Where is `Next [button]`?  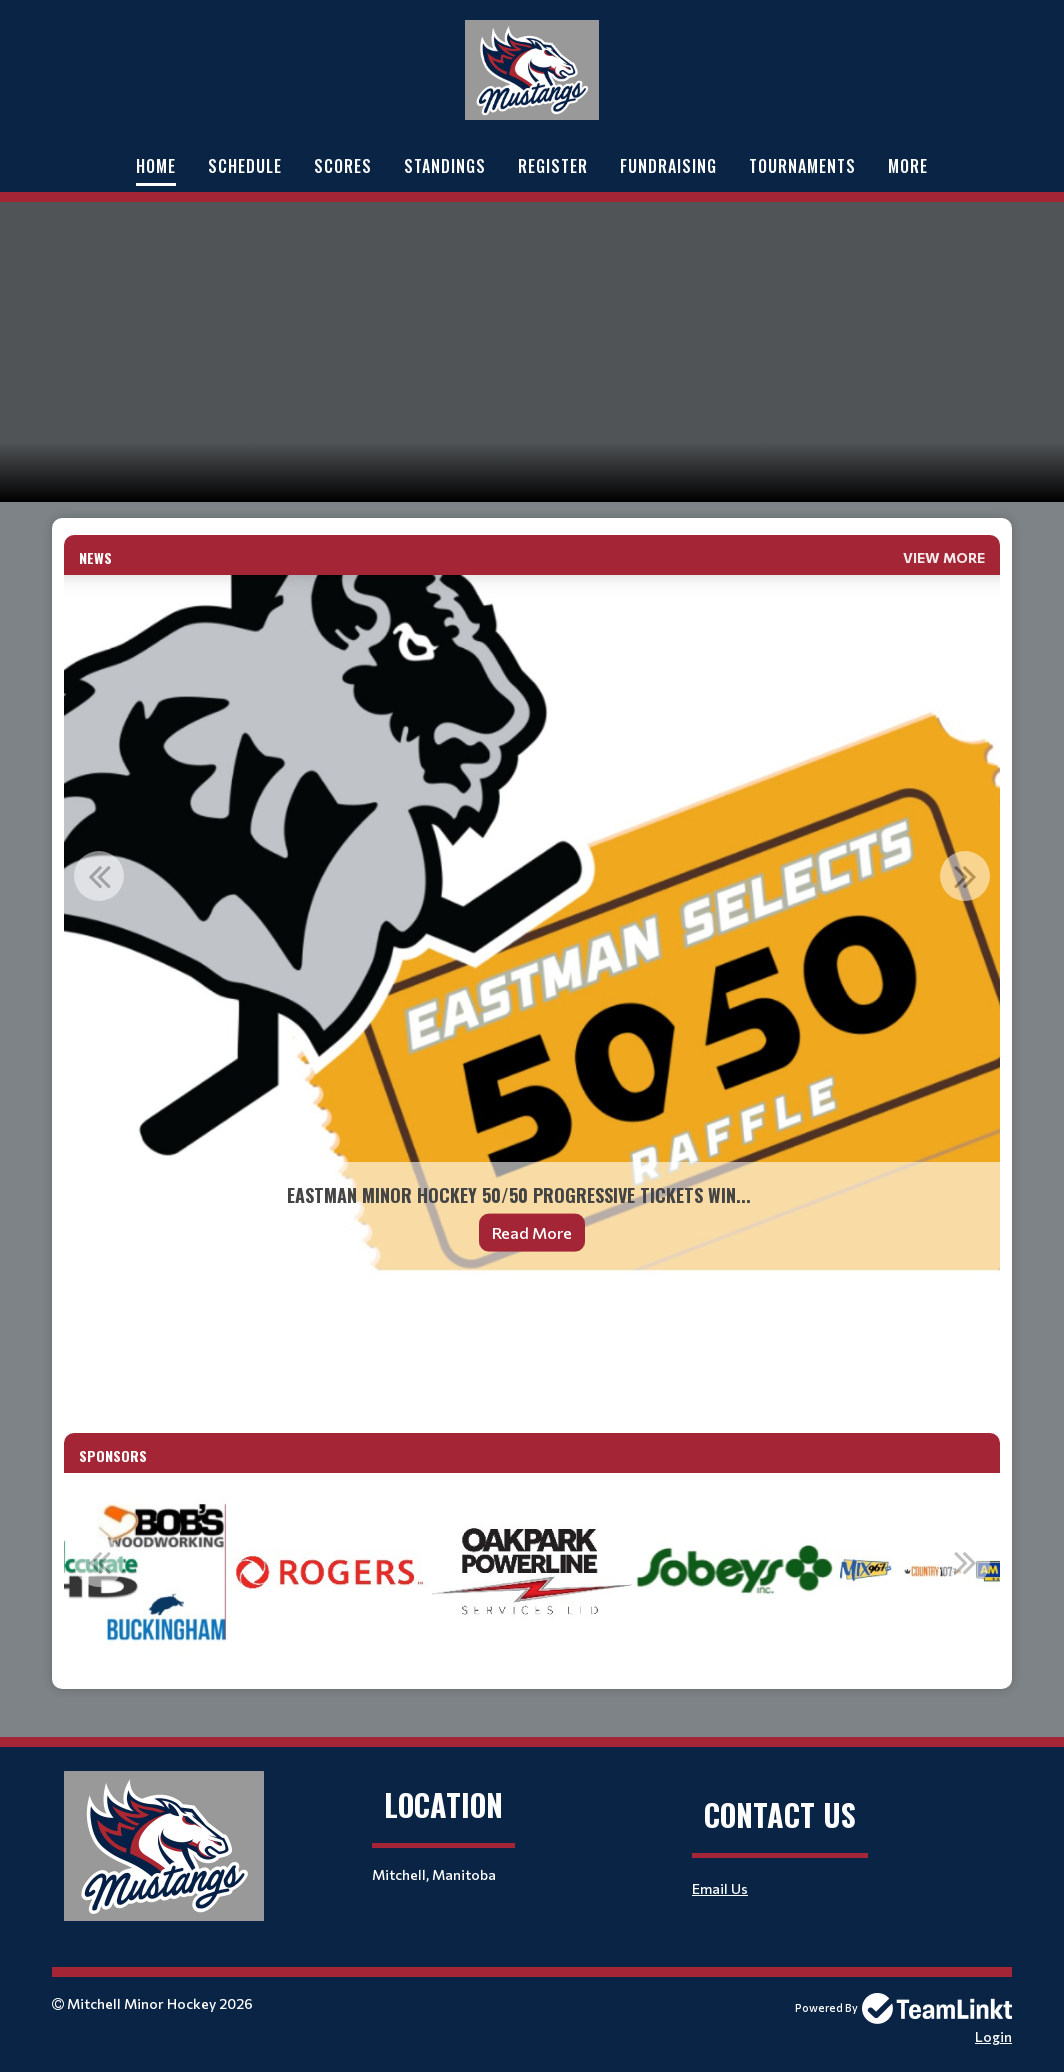 Next [button] is located at coordinates (965, 876).